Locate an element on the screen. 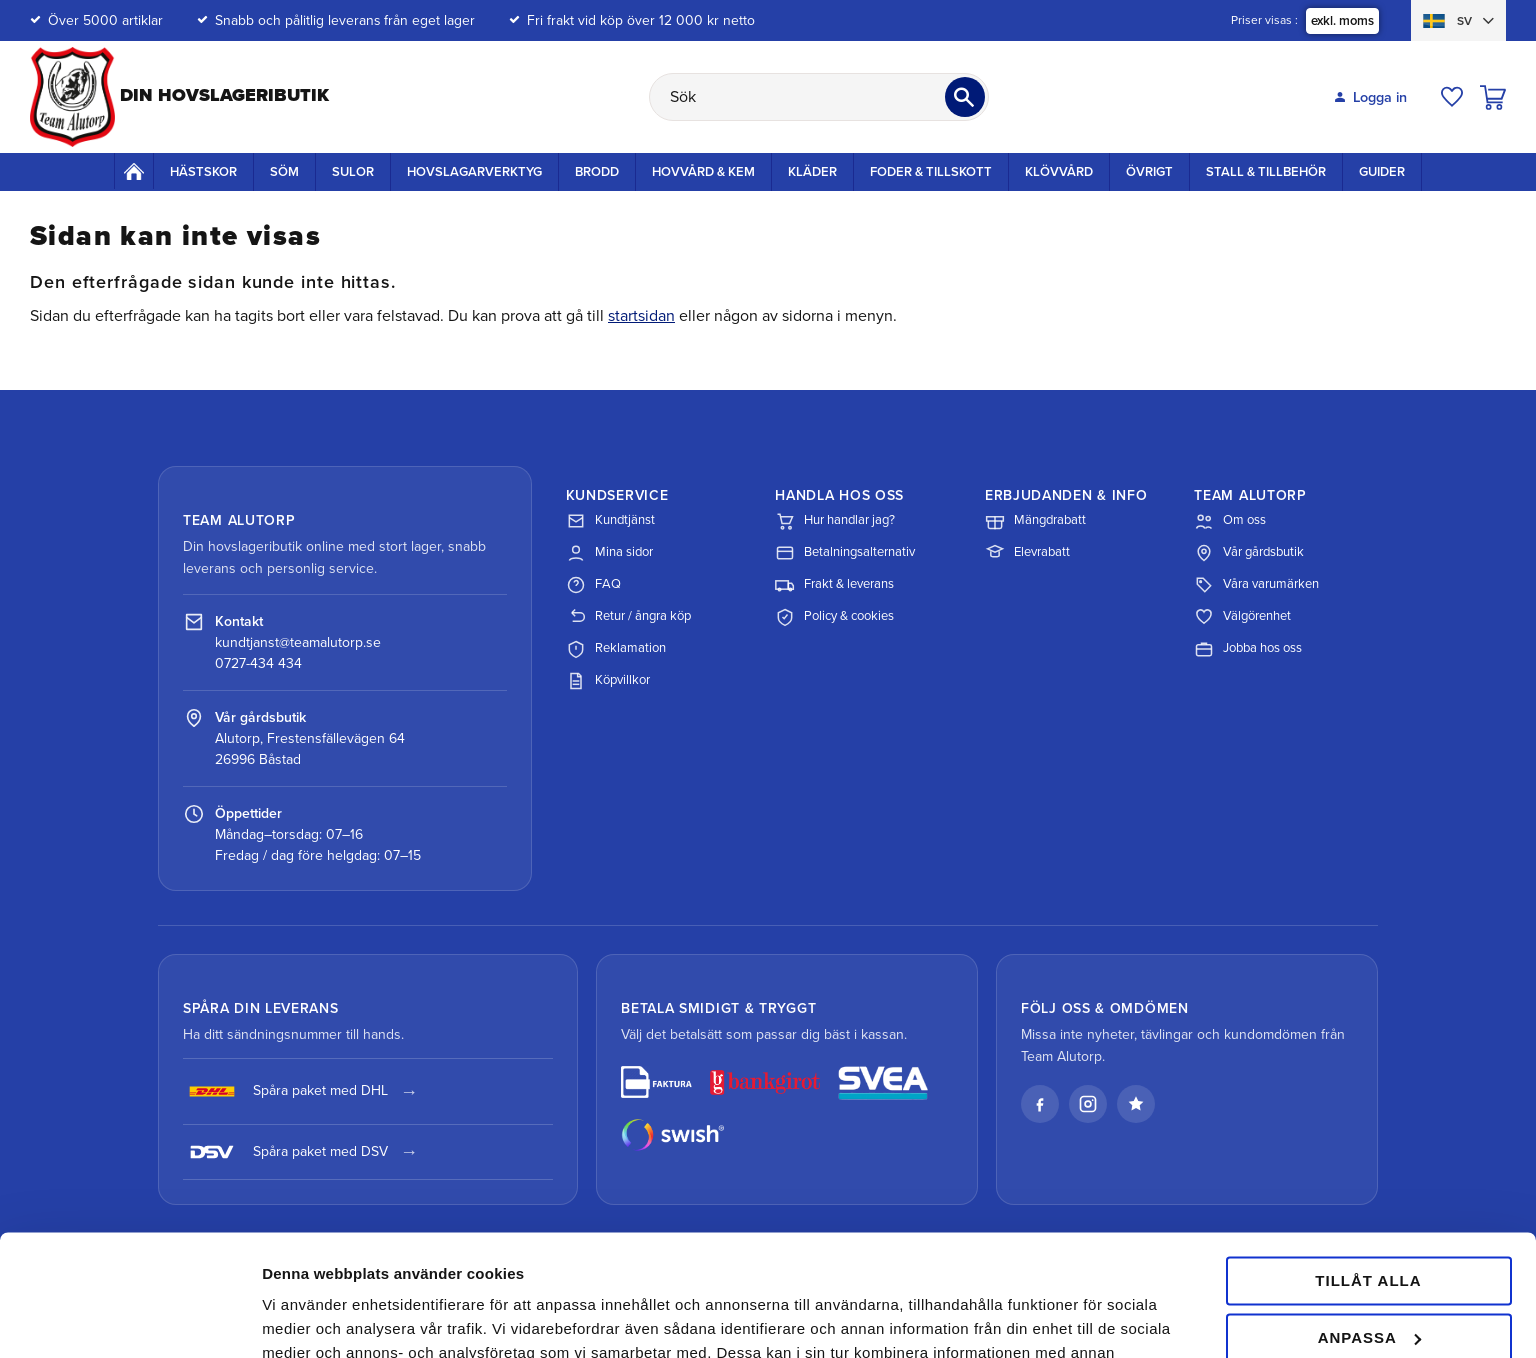 This screenshot has width=1536, height=1358. Köpvillkor is located at coordinates (608, 681).